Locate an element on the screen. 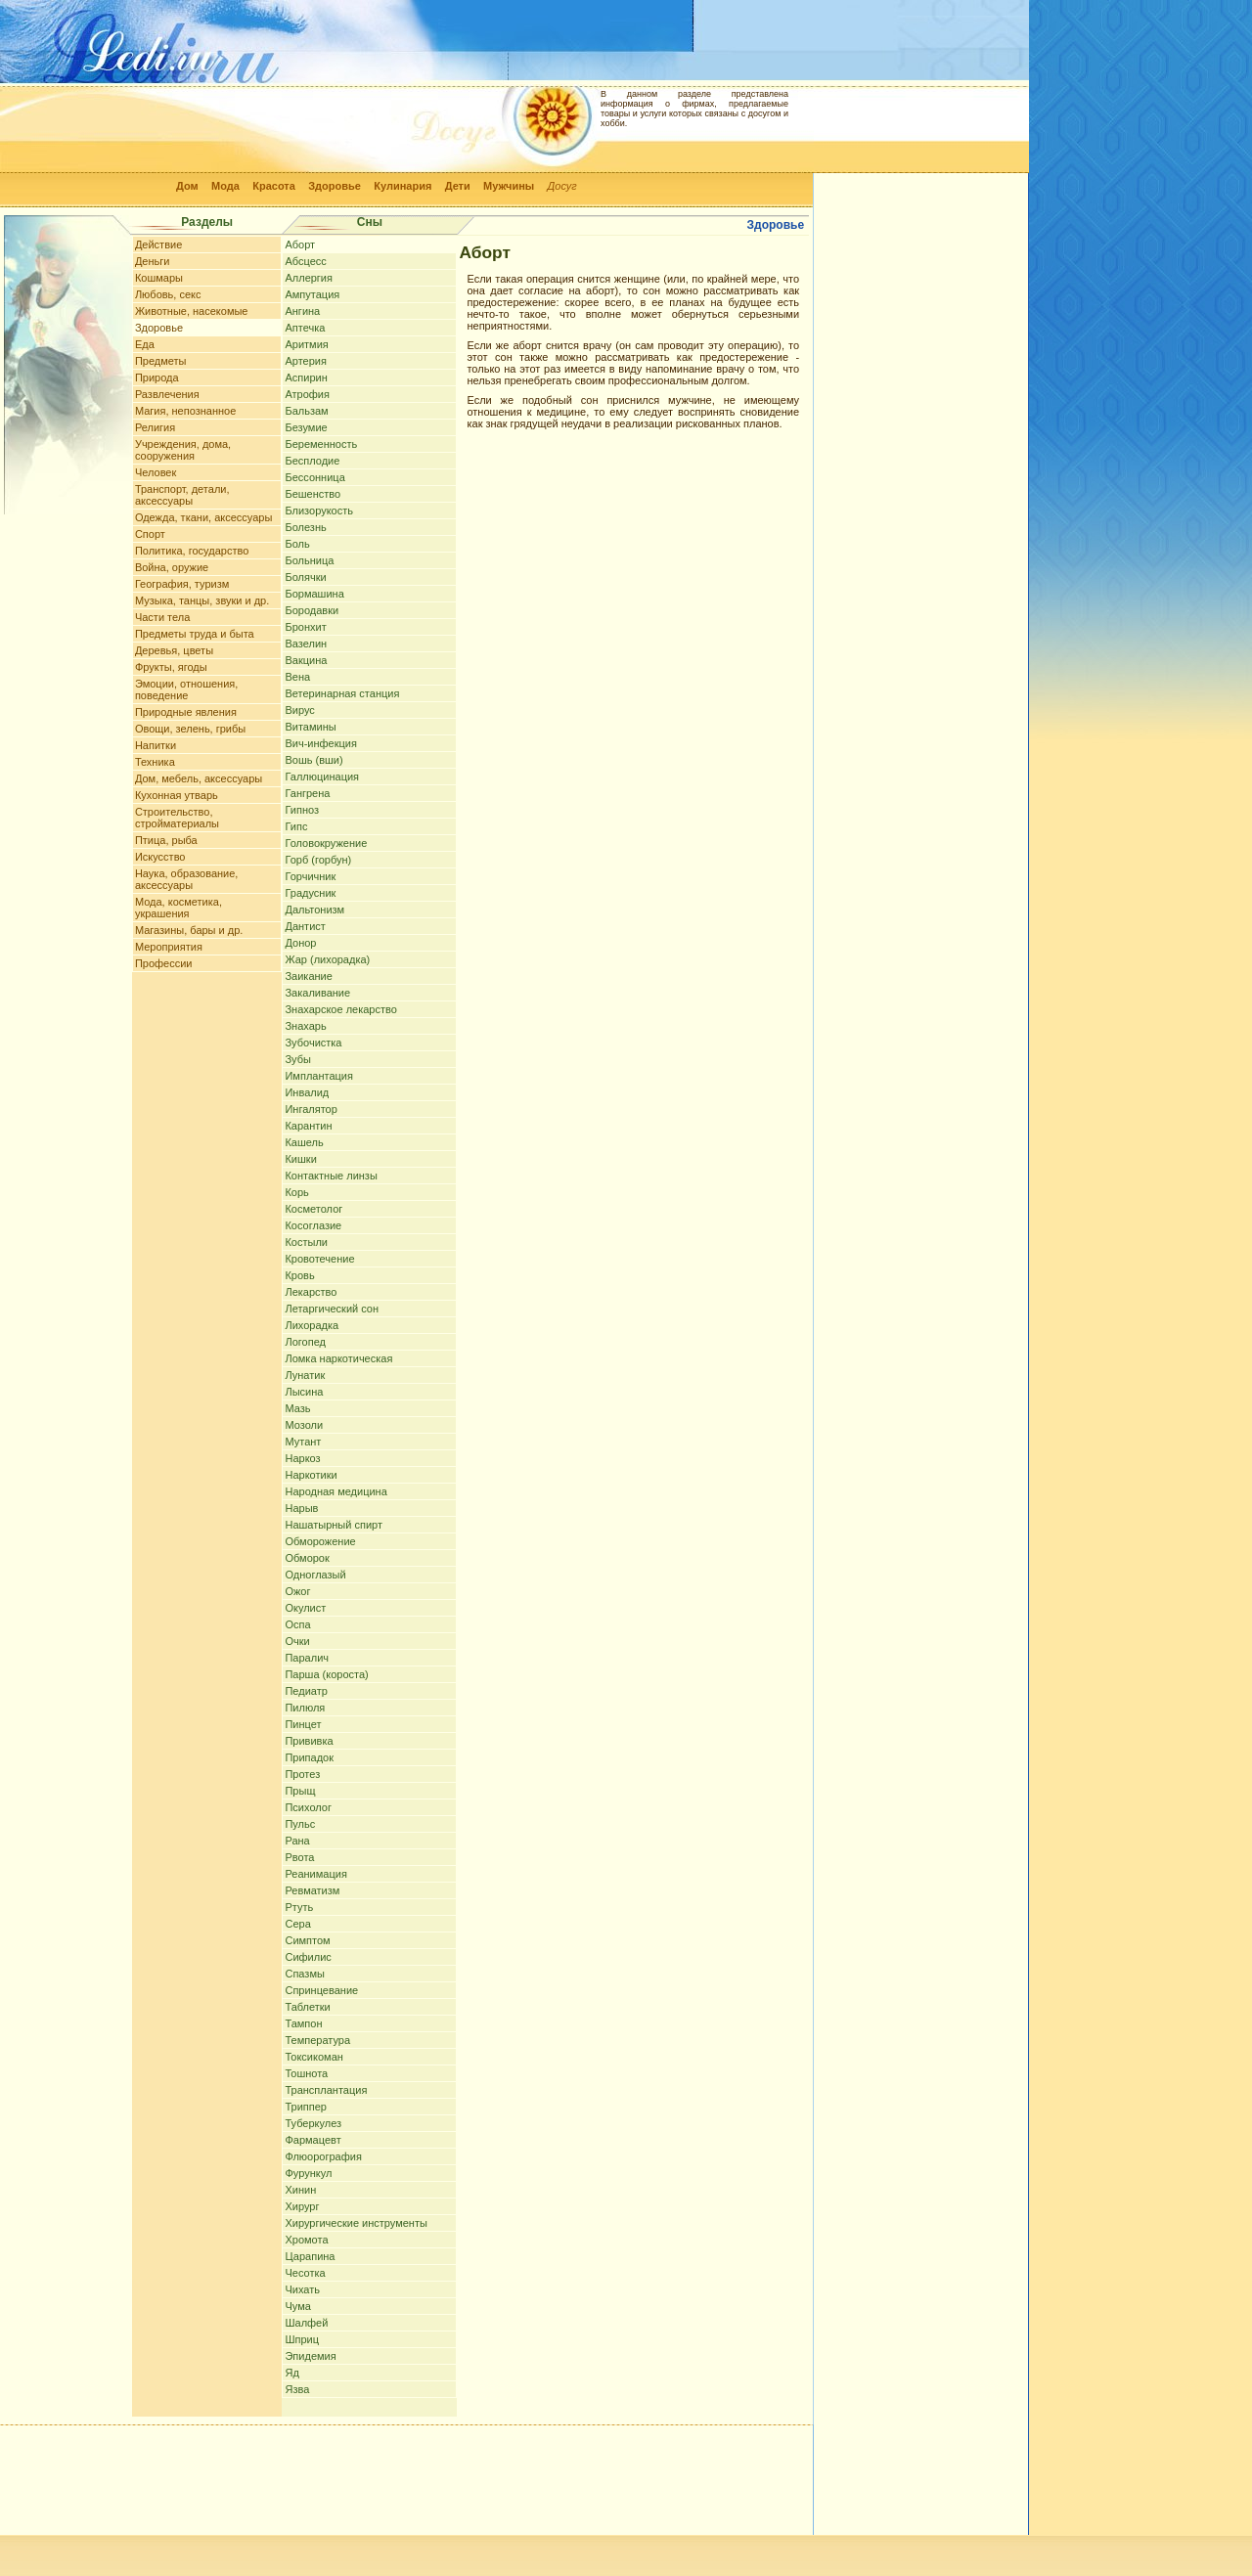 This screenshot has height=2576, width=1252. Развлечения is located at coordinates (167, 394).